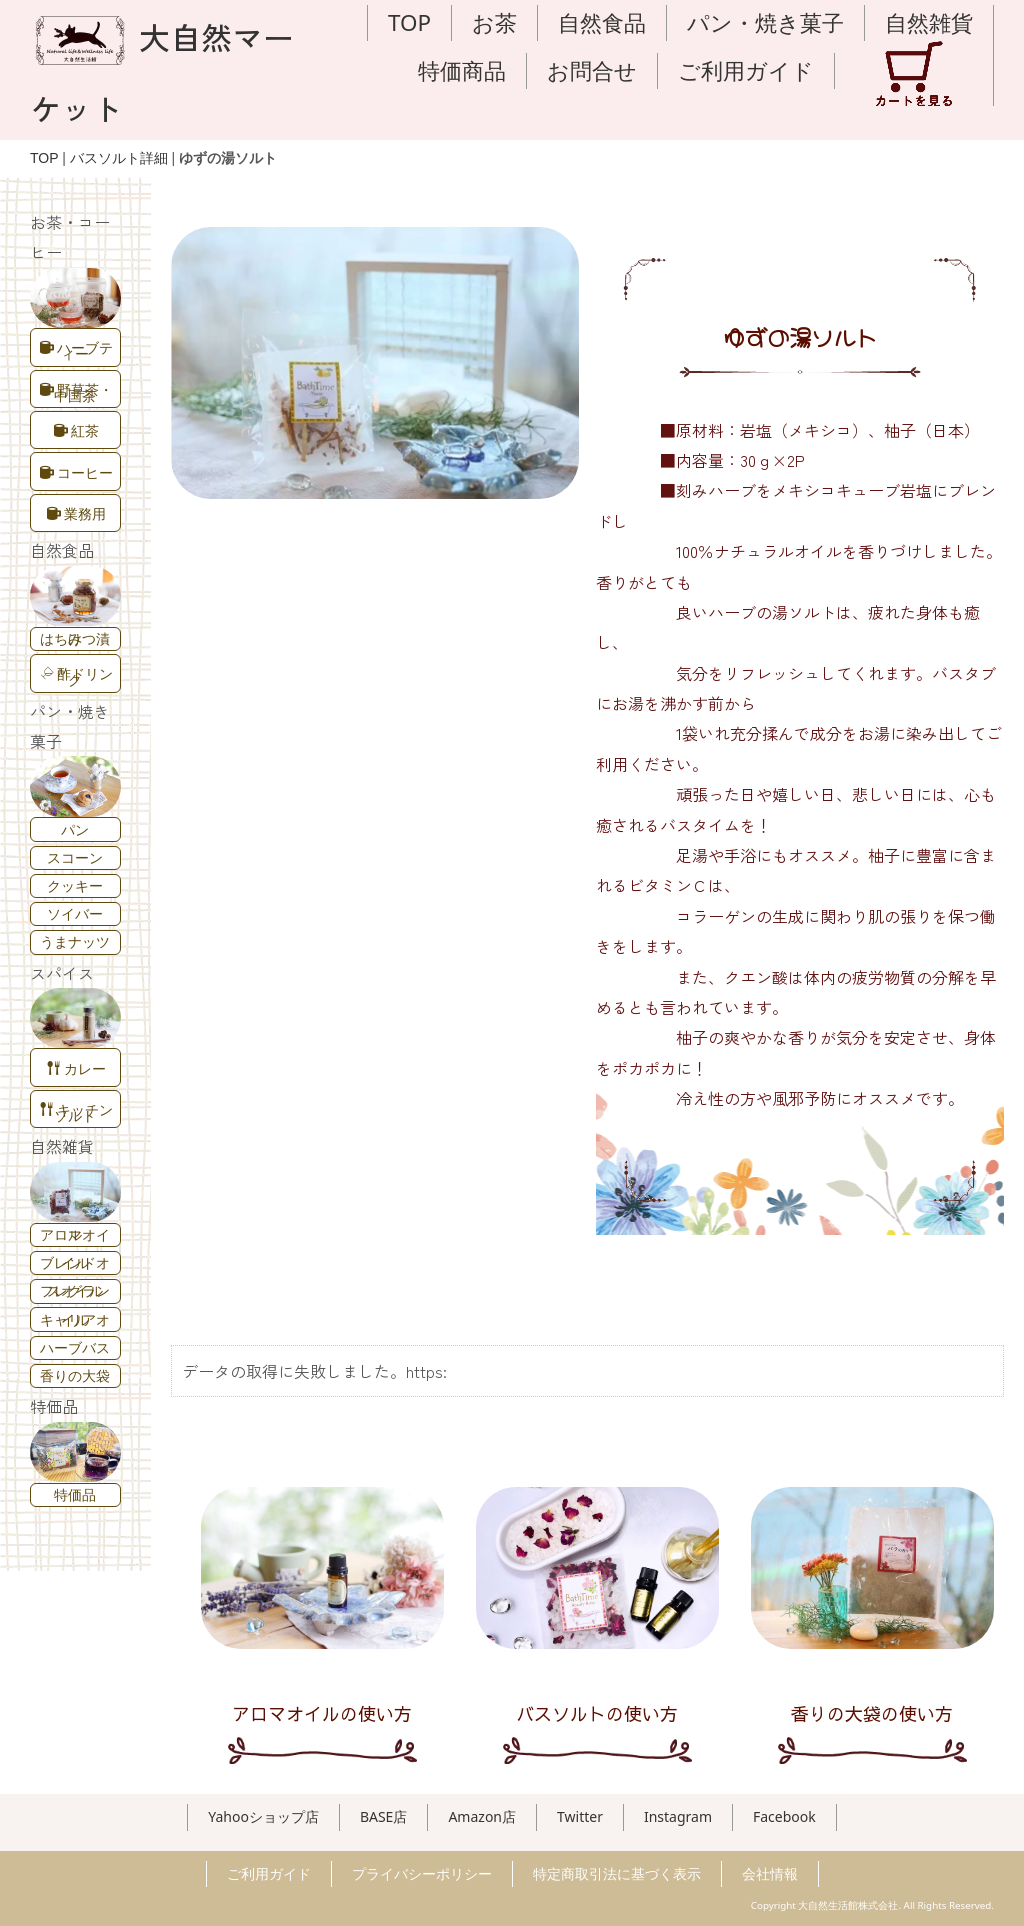 The image size is (1024, 1926). Describe the element at coordinates (422, 1873) in the screenshot. I see `プライバシーポリシー` at that location.